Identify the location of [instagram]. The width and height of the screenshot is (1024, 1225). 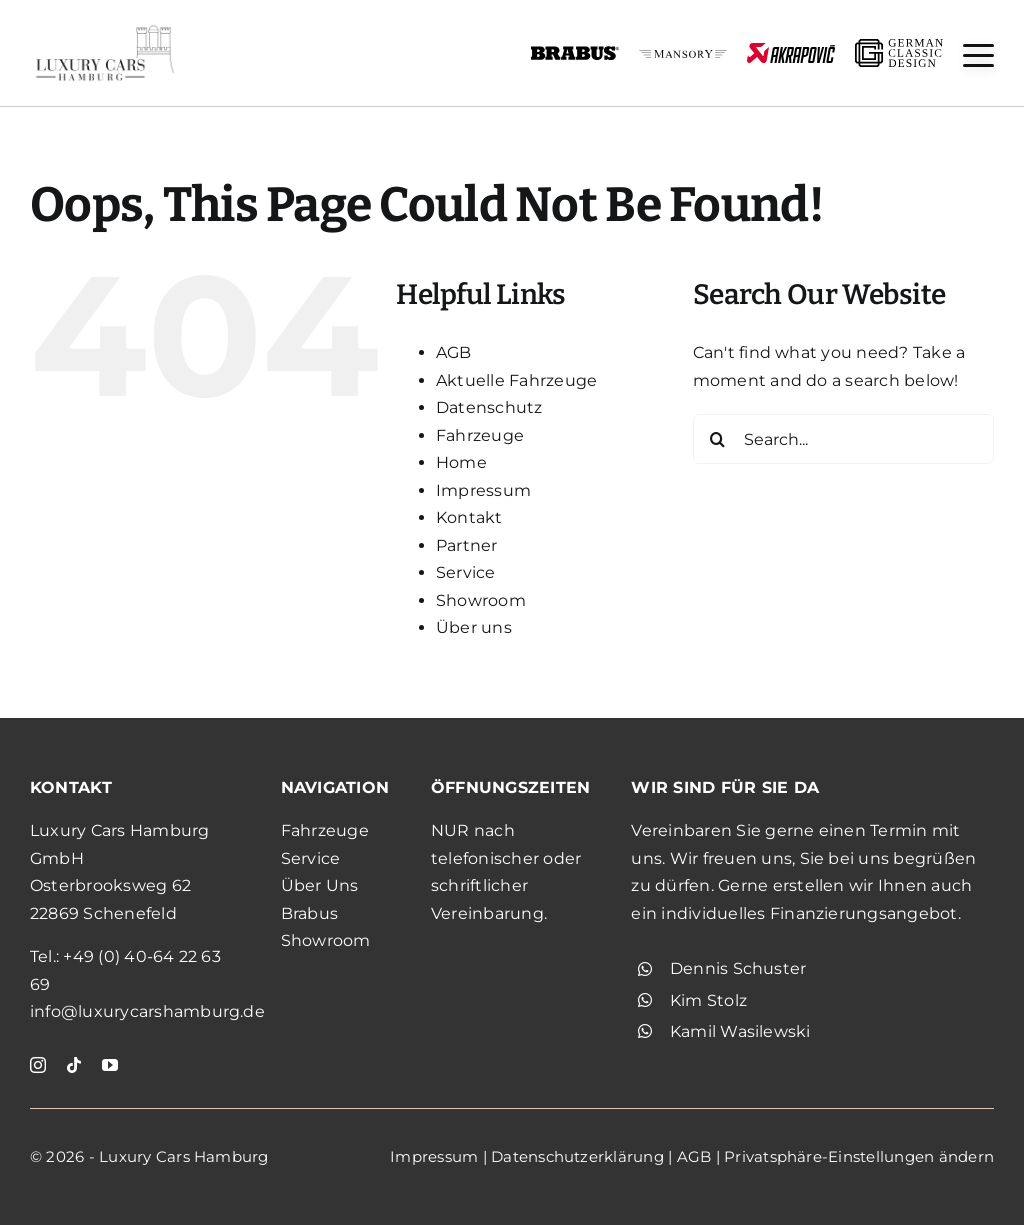
(38, 1065).